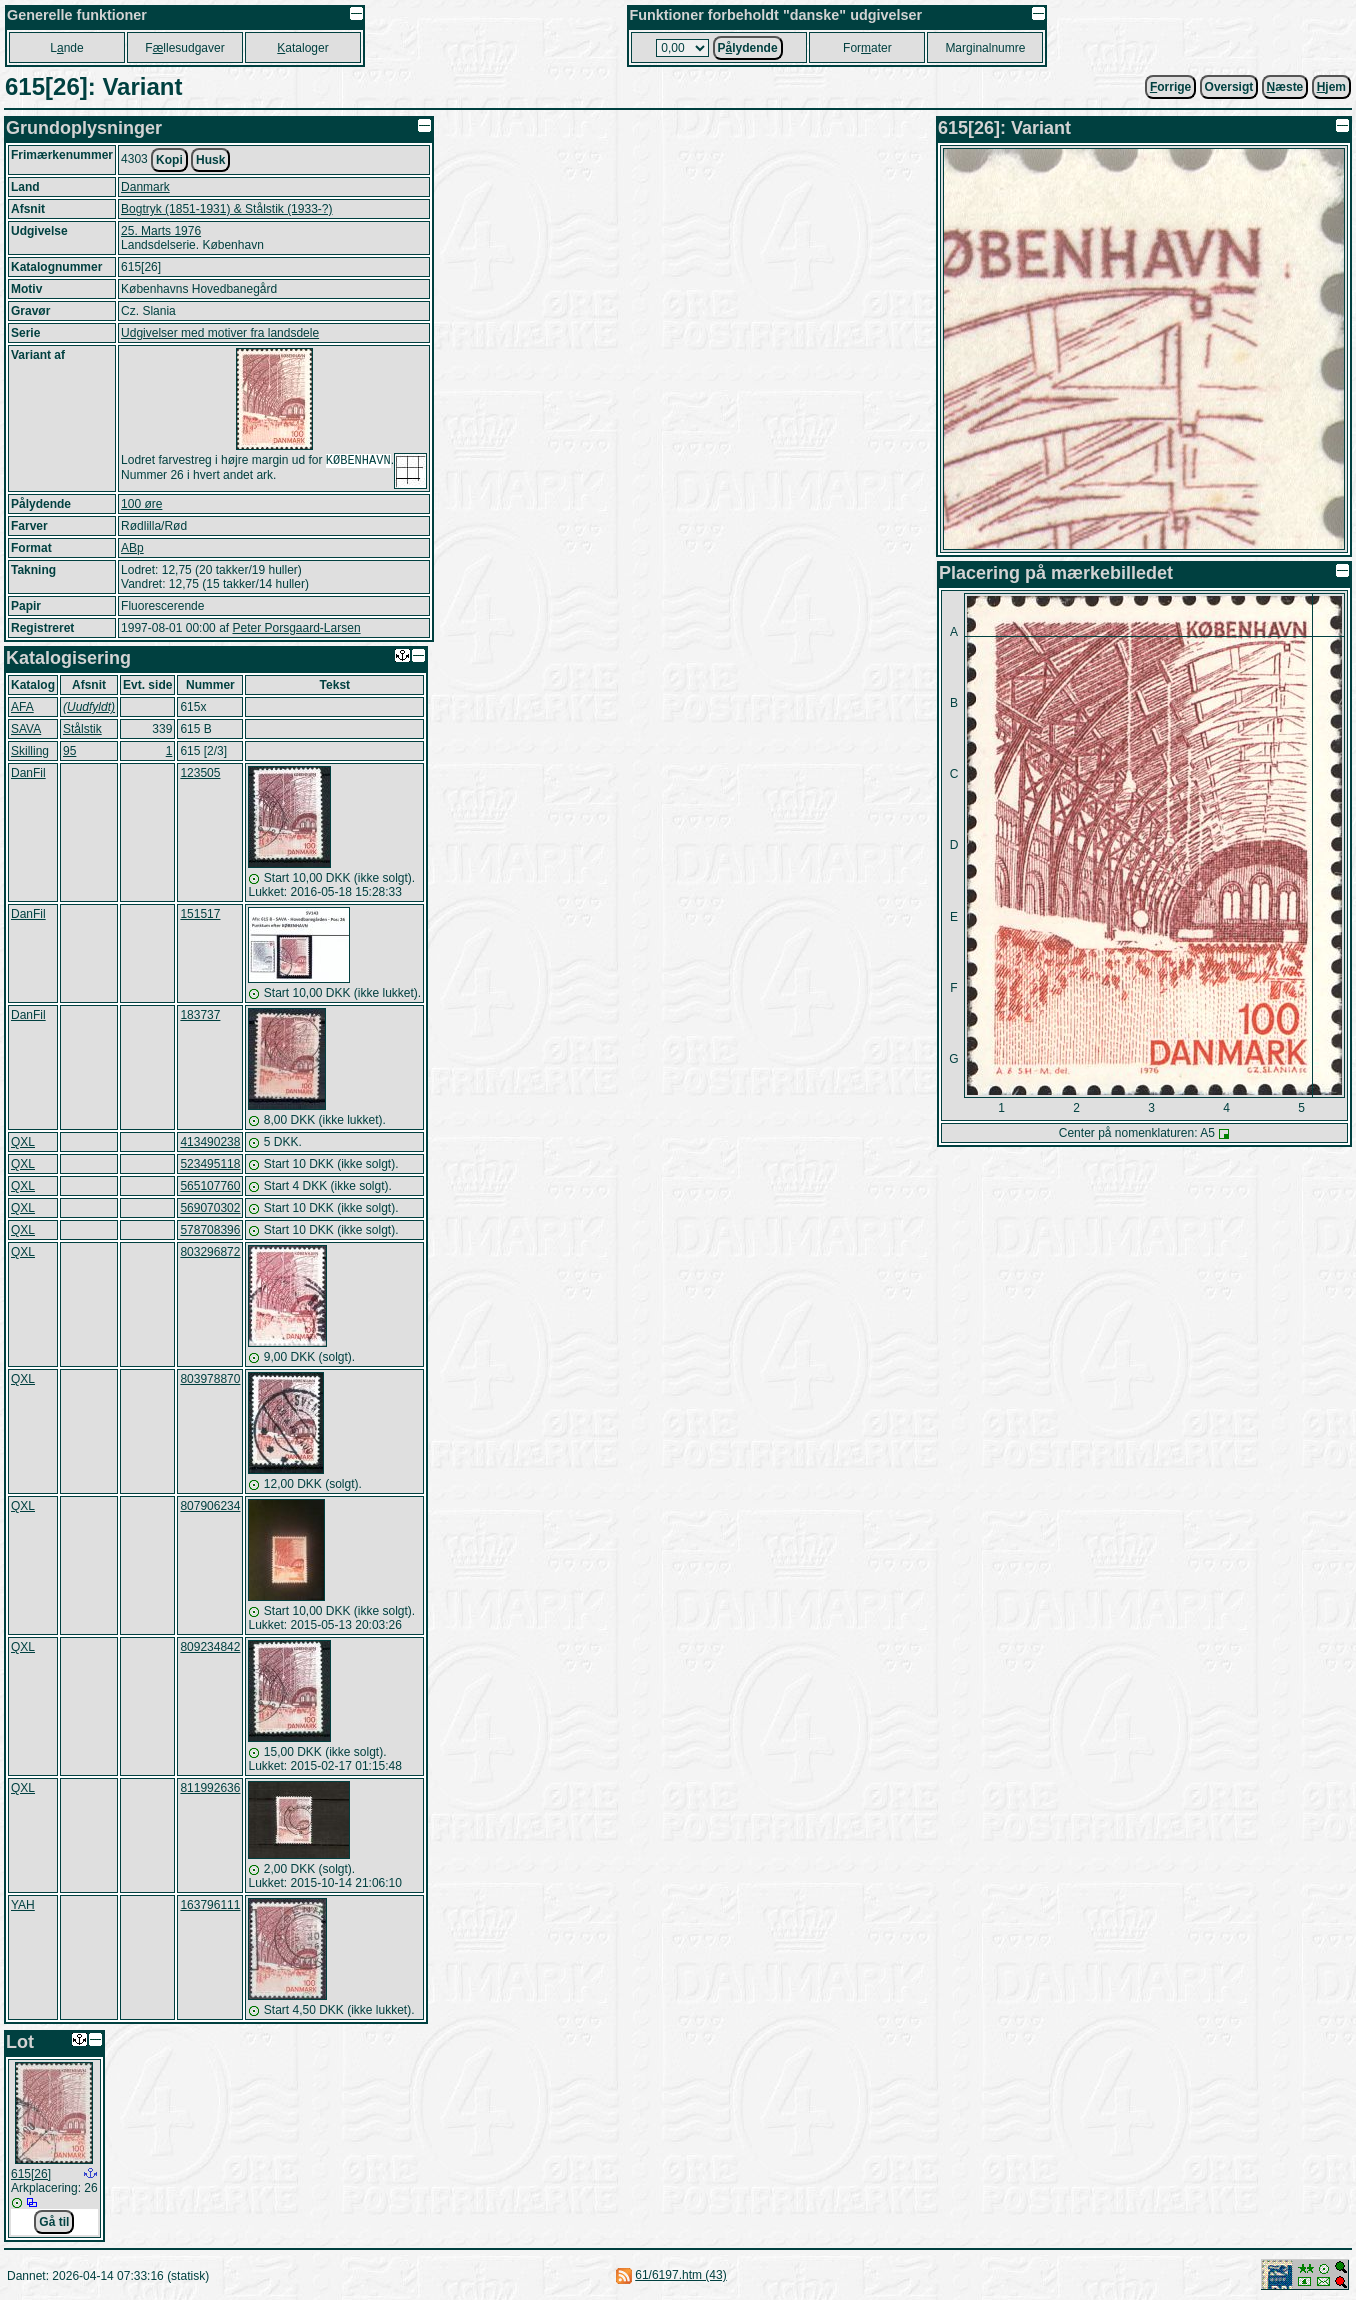  Describe the element at coordinates (200, 773) in the screenshot. I see `123505` at that location.